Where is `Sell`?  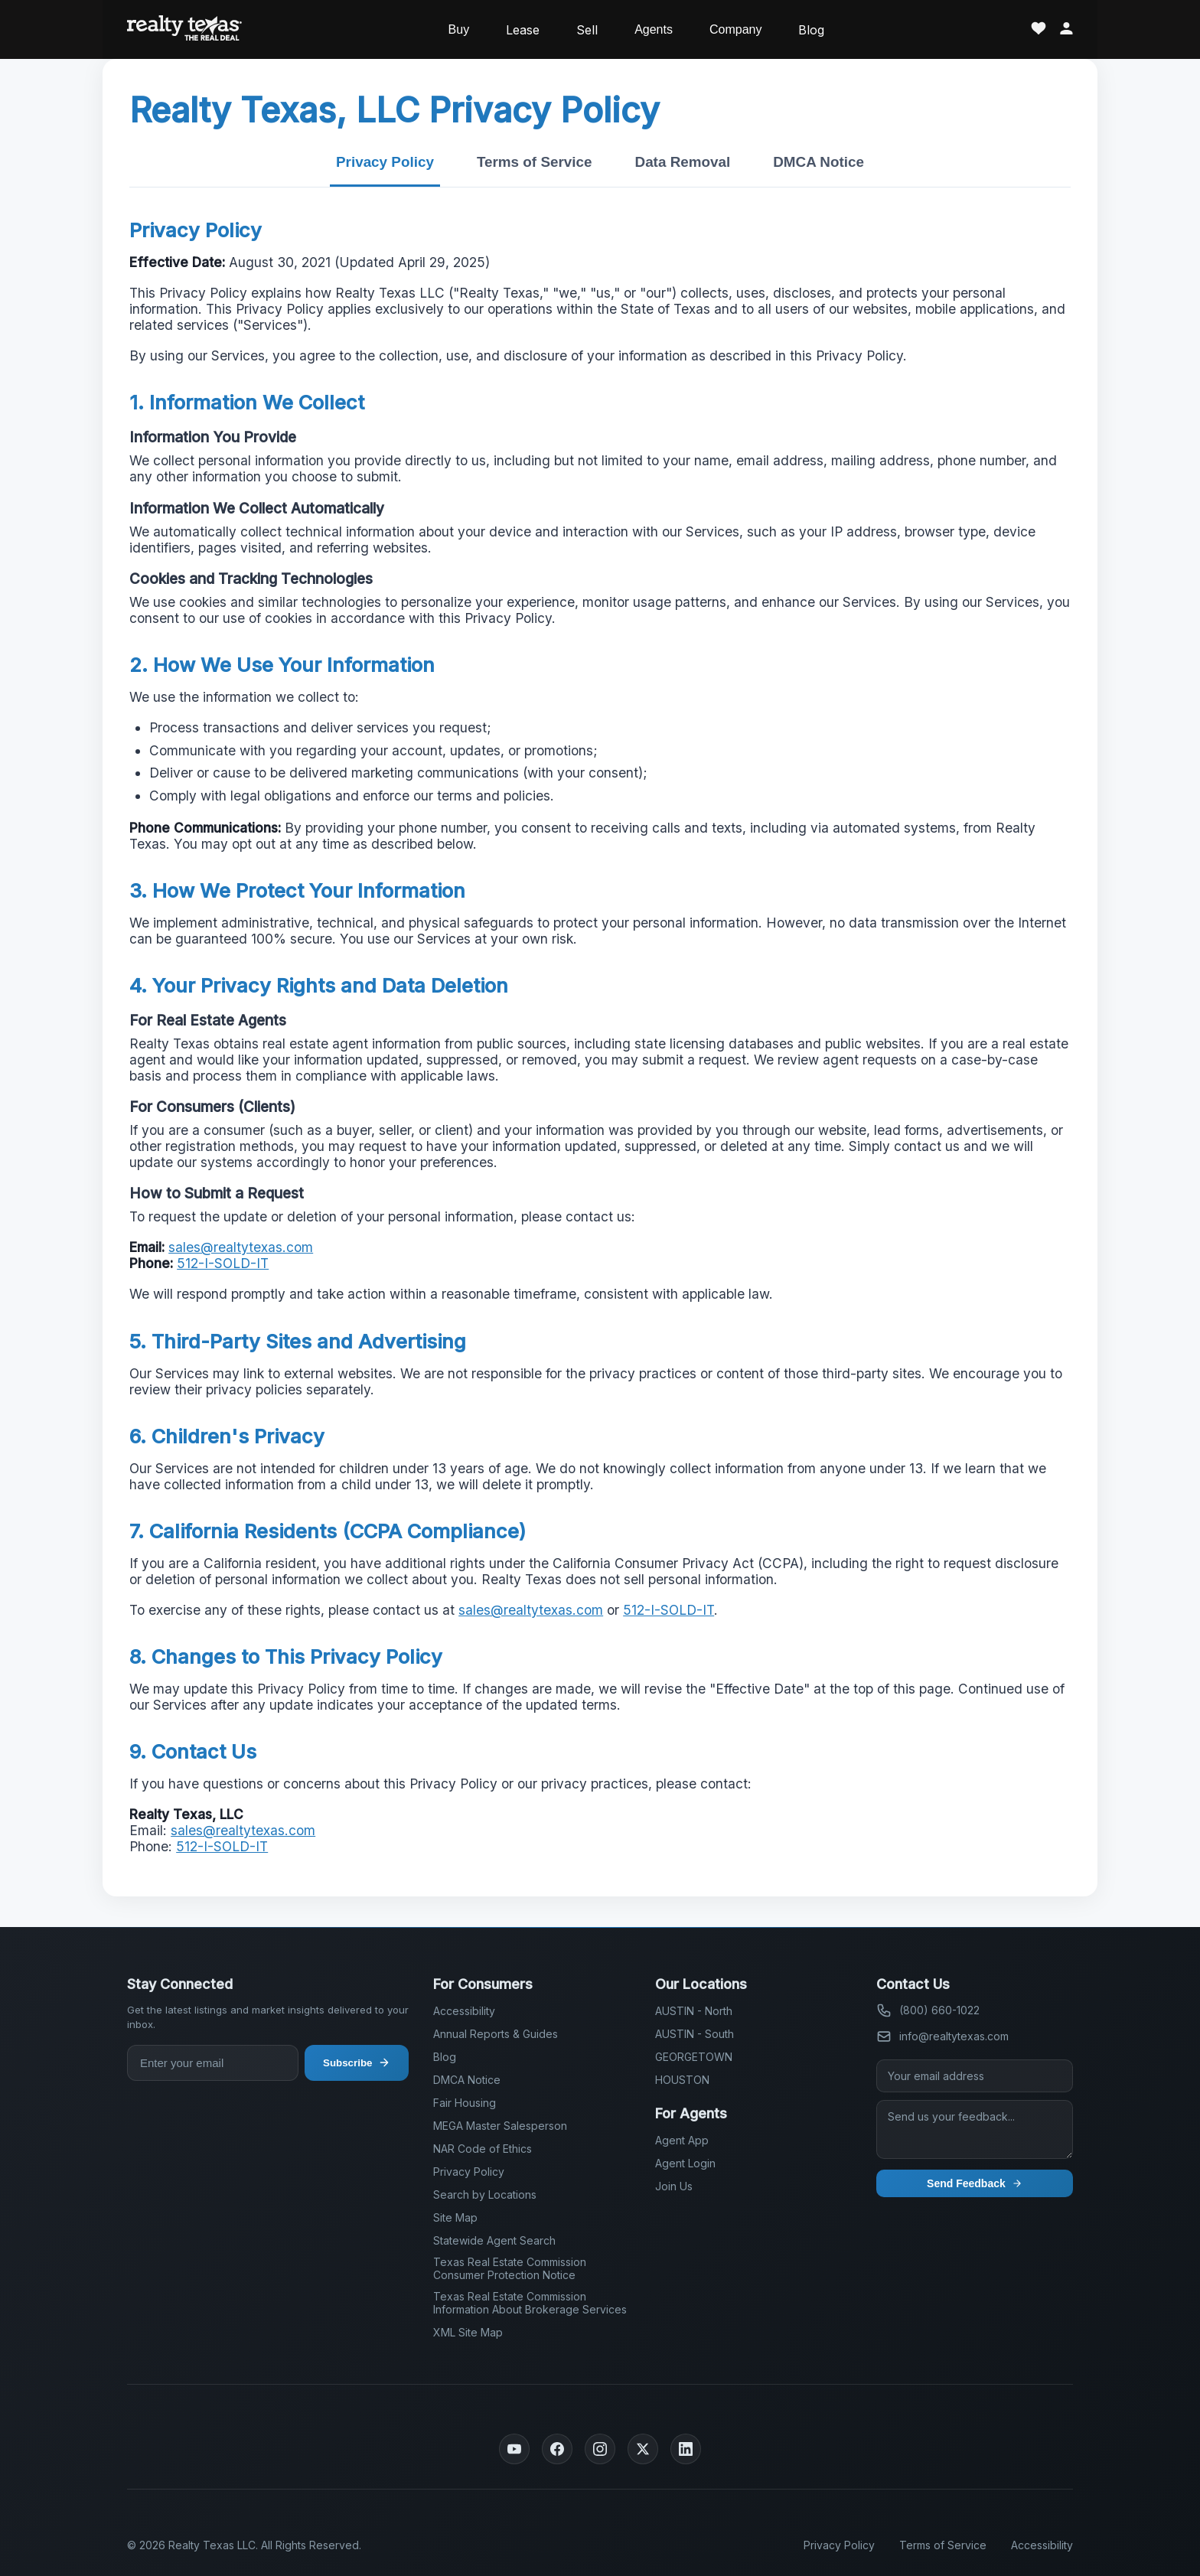
Sell is located at coordinates (587, 29).